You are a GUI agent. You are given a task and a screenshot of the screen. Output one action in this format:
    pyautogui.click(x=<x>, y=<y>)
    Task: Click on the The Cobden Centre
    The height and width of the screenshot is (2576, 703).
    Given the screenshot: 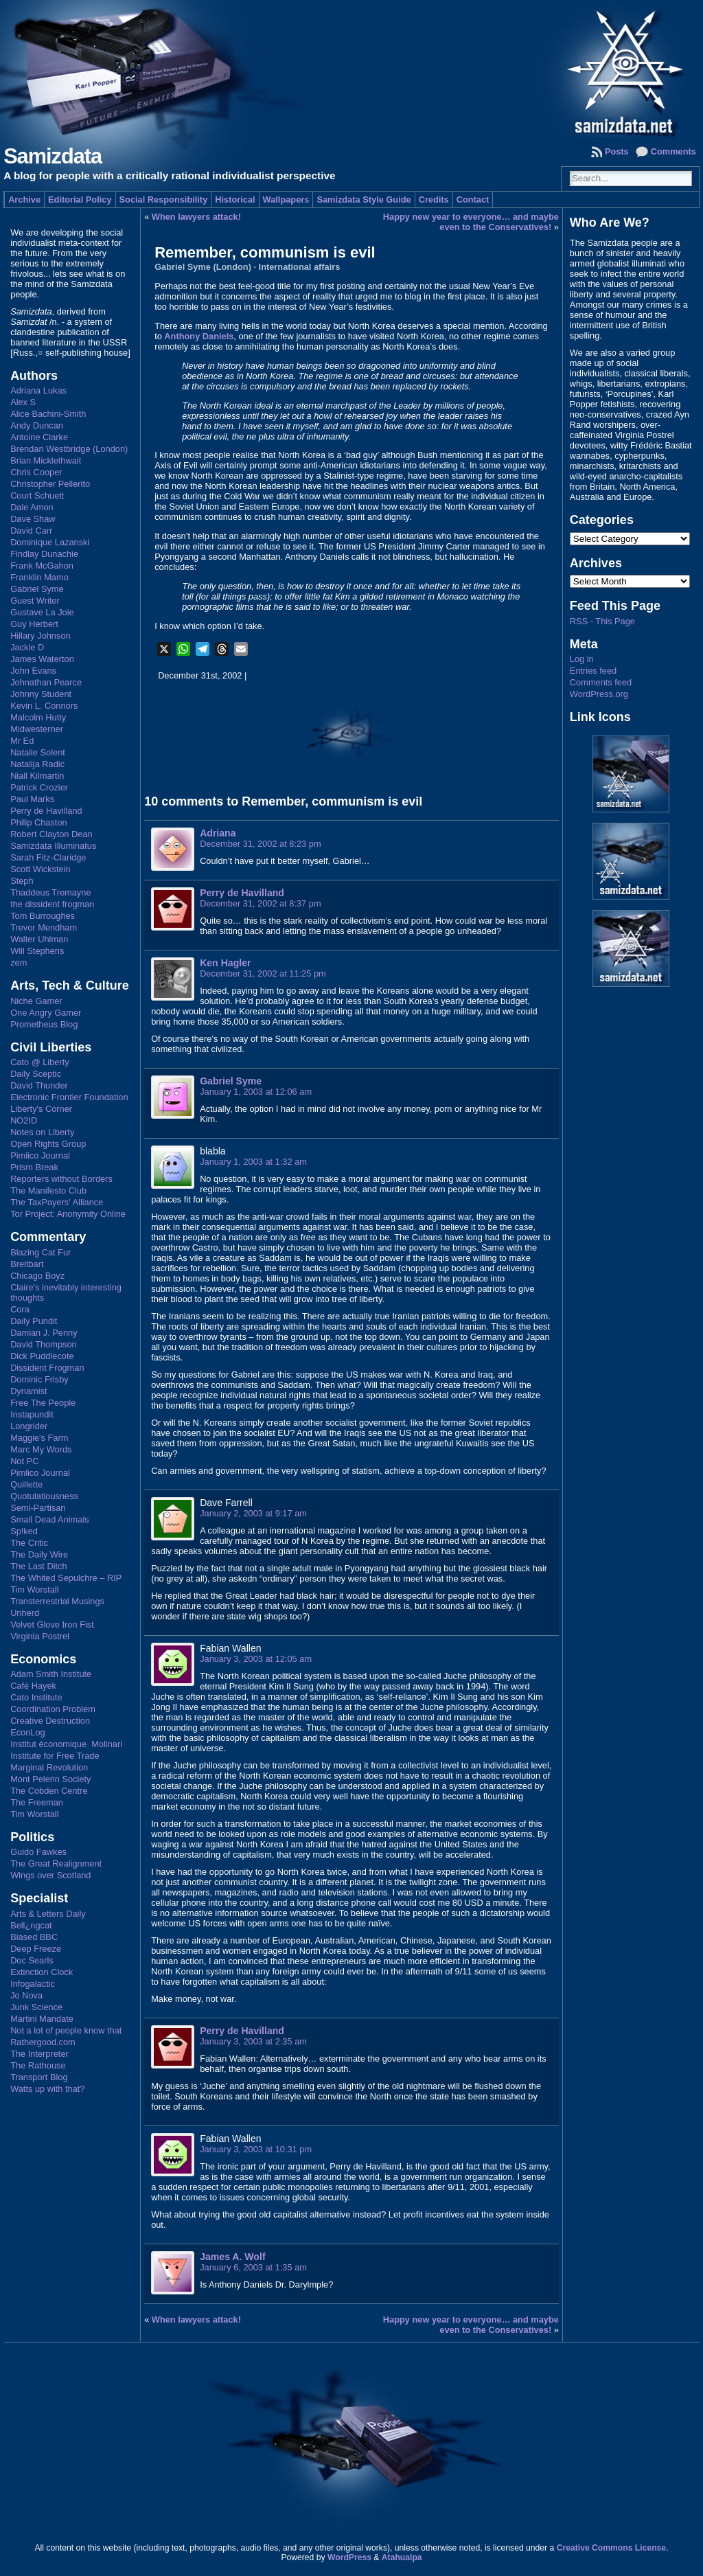 What is the action you would take?
    pyautogui.click(x=48, y=1791)
    